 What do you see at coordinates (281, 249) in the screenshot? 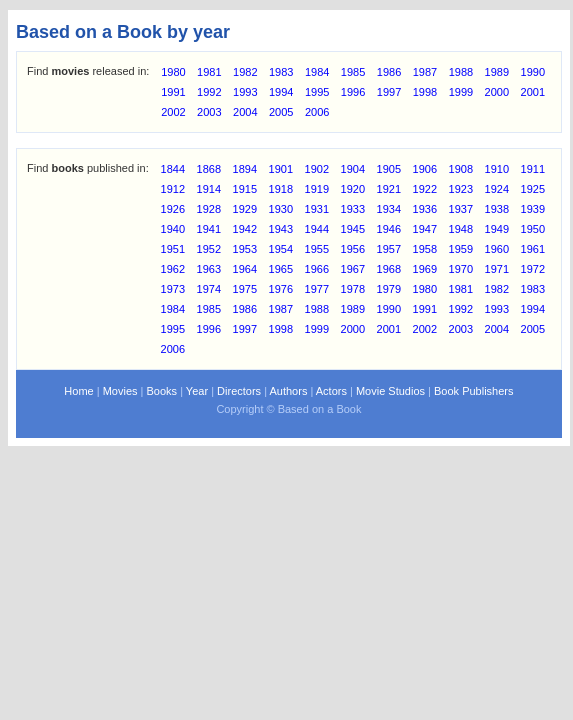
I see `1954` at bounding box center [281, 249].